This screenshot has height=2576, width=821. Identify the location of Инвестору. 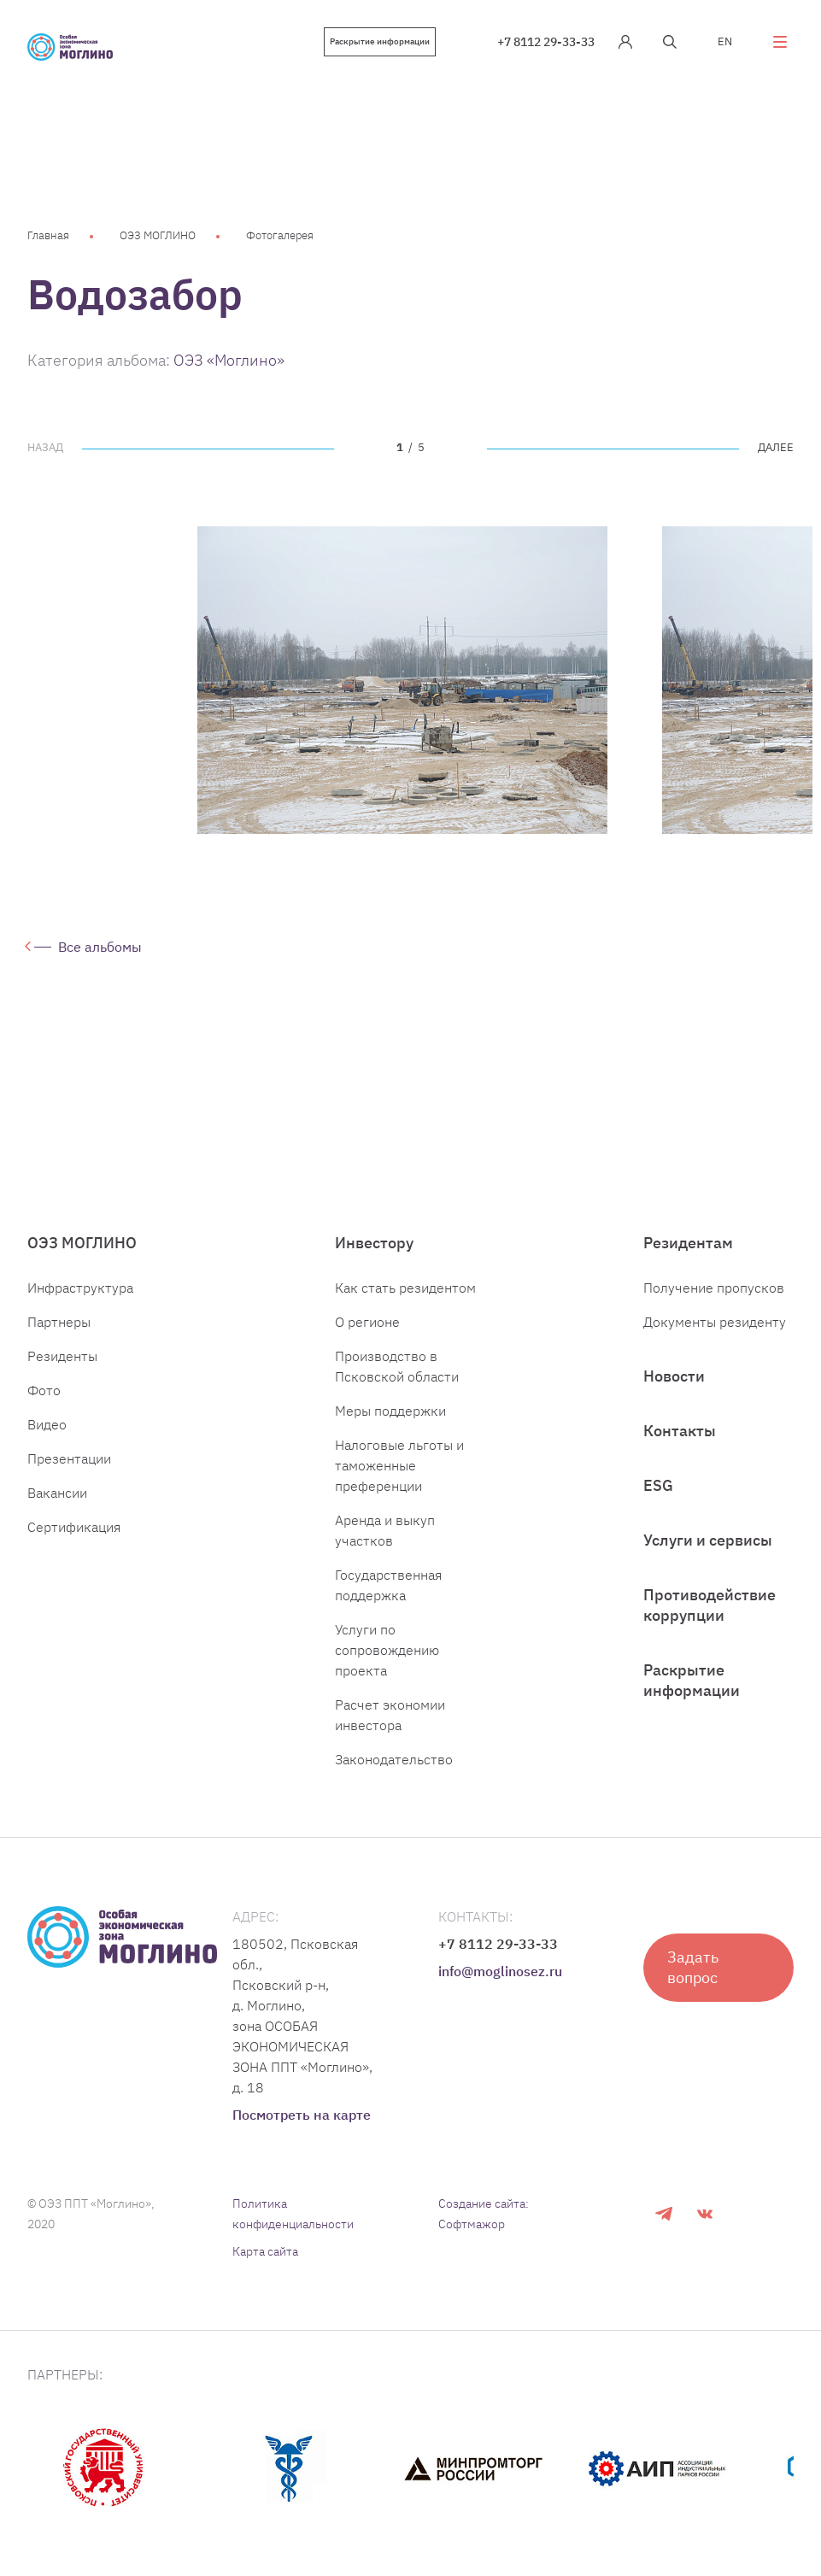
(374, 1243).